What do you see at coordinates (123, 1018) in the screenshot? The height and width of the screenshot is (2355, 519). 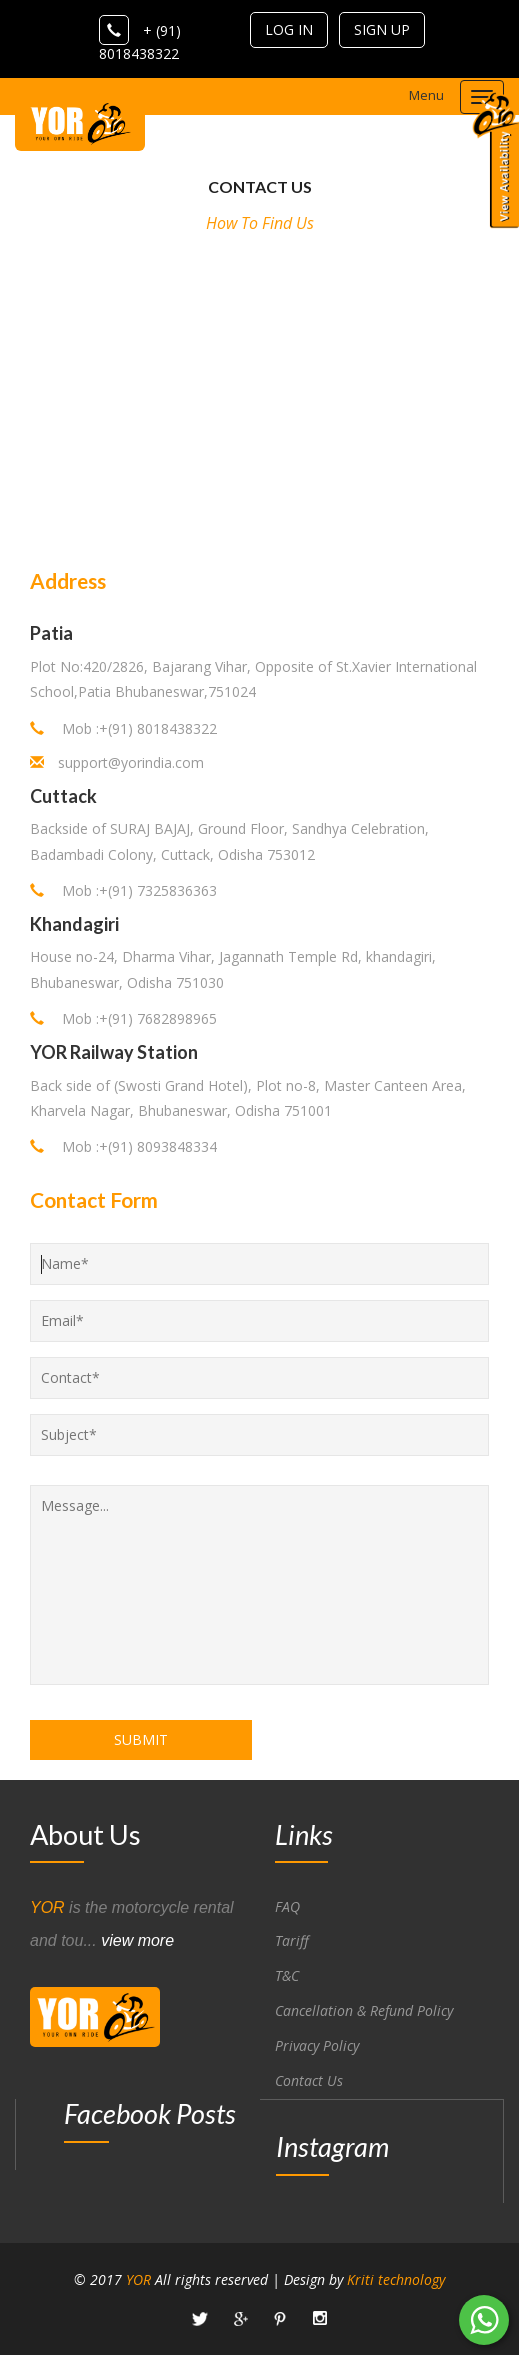 I see `Mob :+(91) 7682898965` at bounding box center [123, 1018].